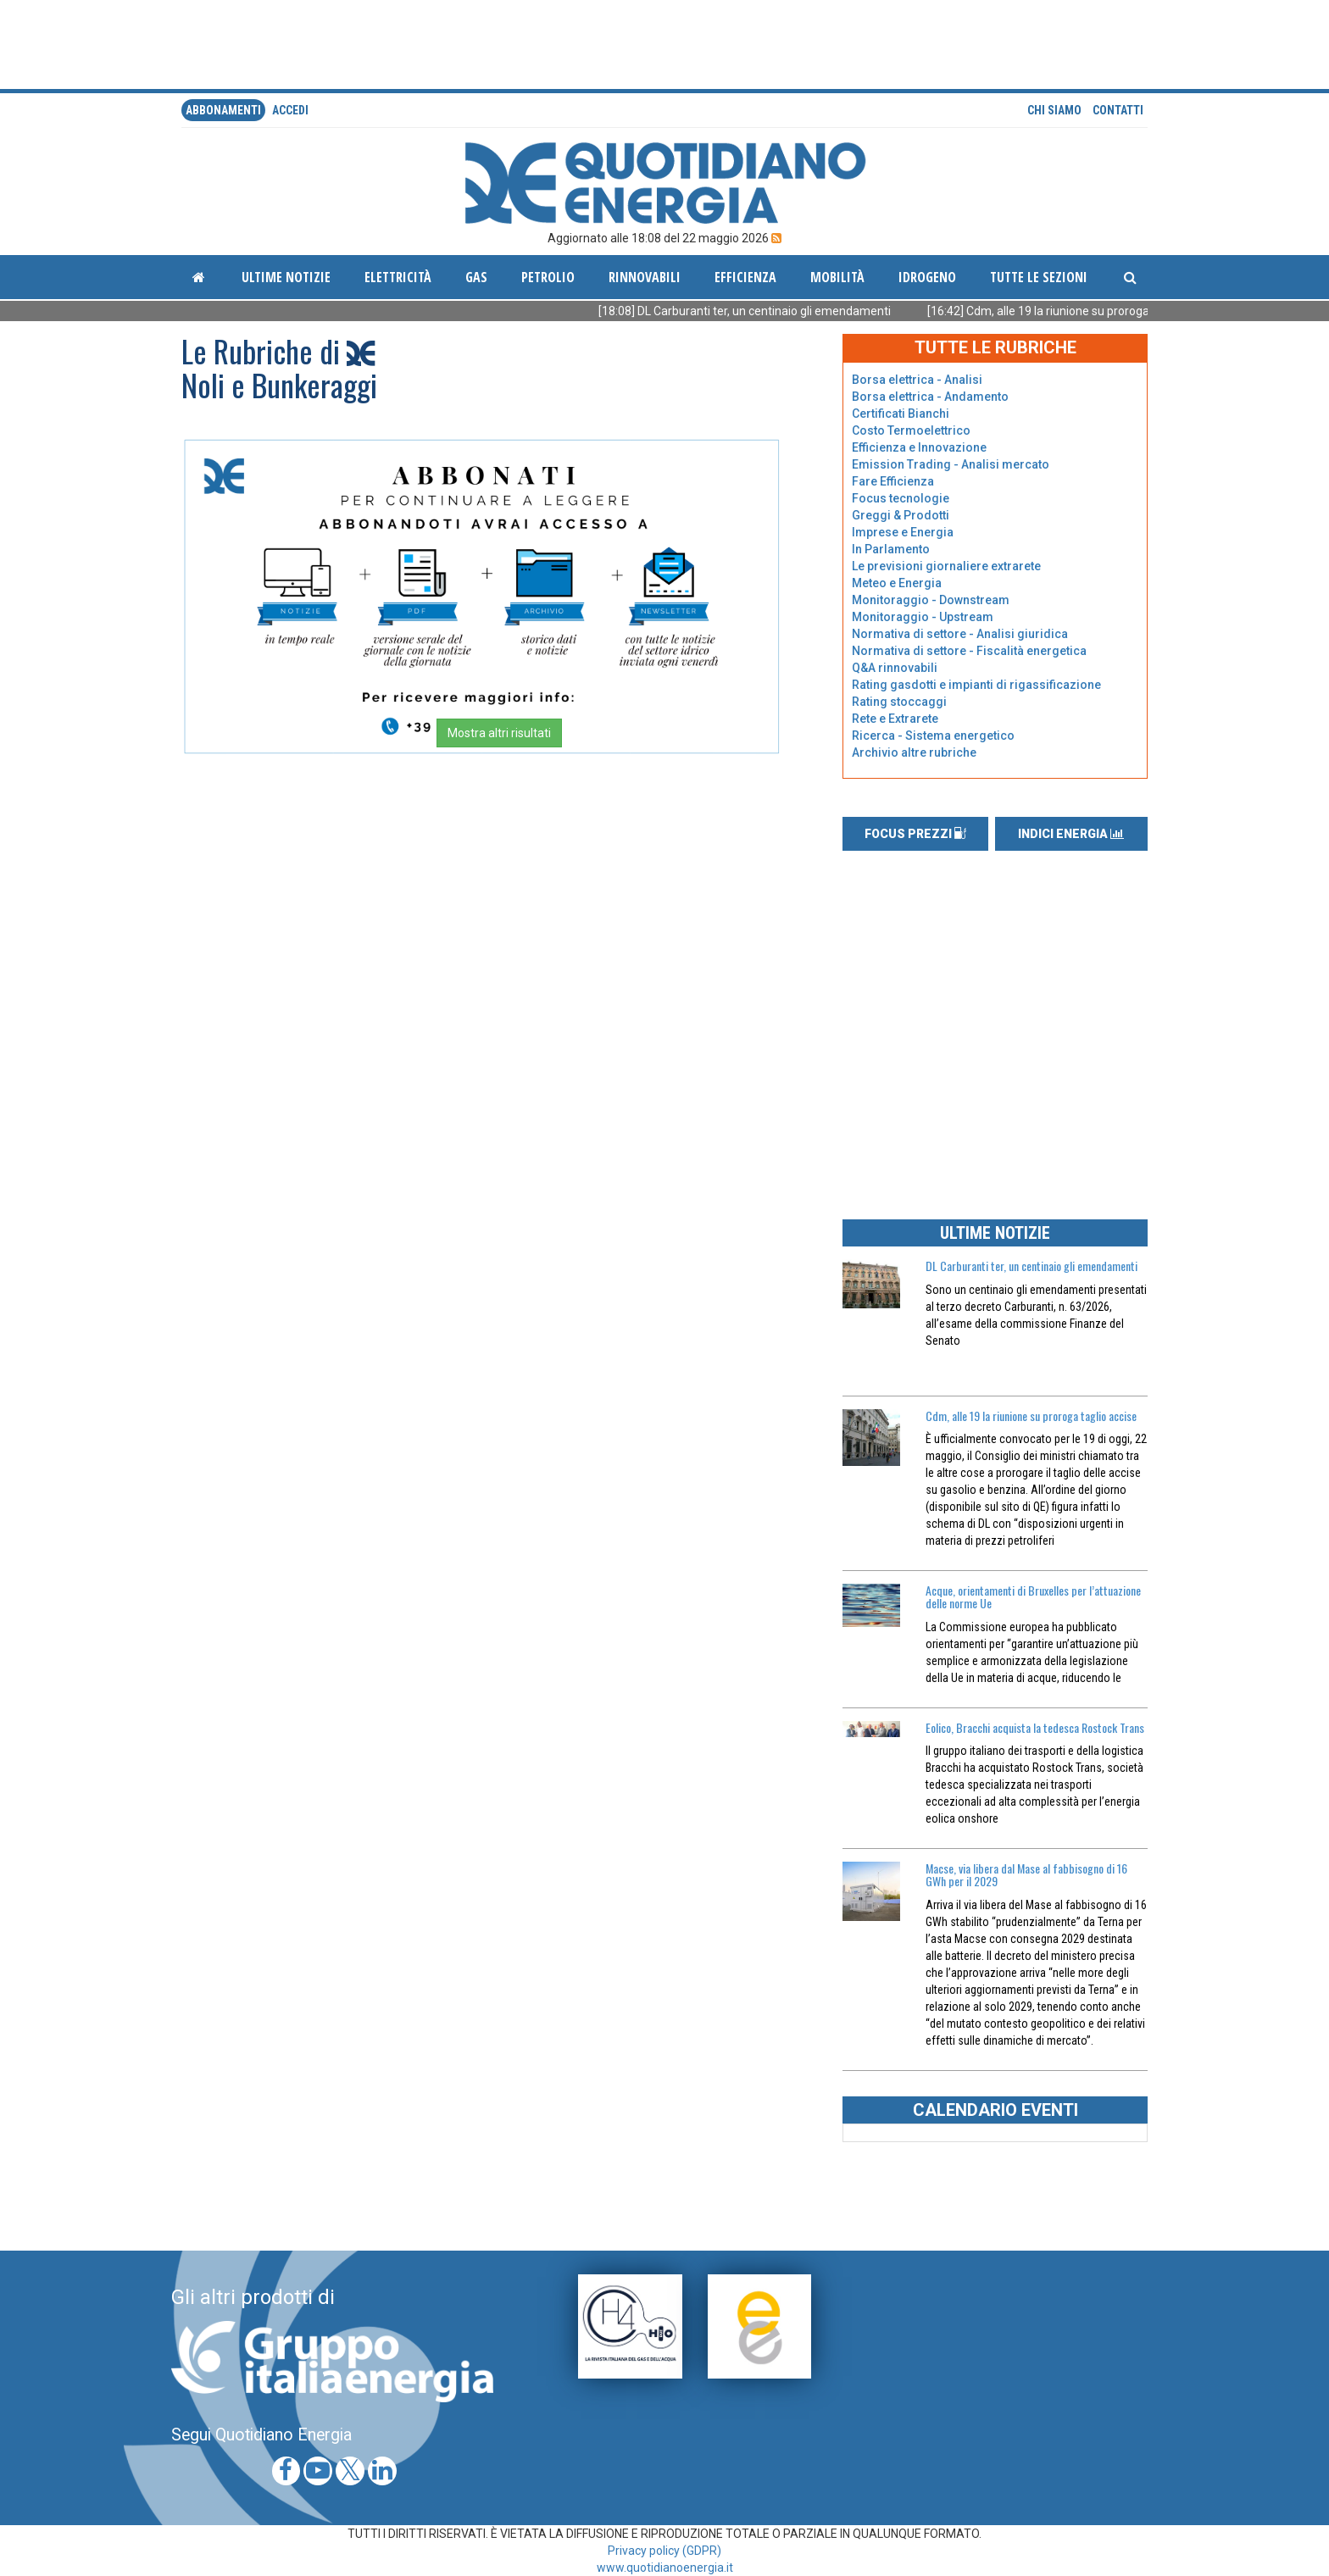  I want to click on [18:08] DL Carburanti ter, un centinaio gli emendamenti, so click(766, 311).